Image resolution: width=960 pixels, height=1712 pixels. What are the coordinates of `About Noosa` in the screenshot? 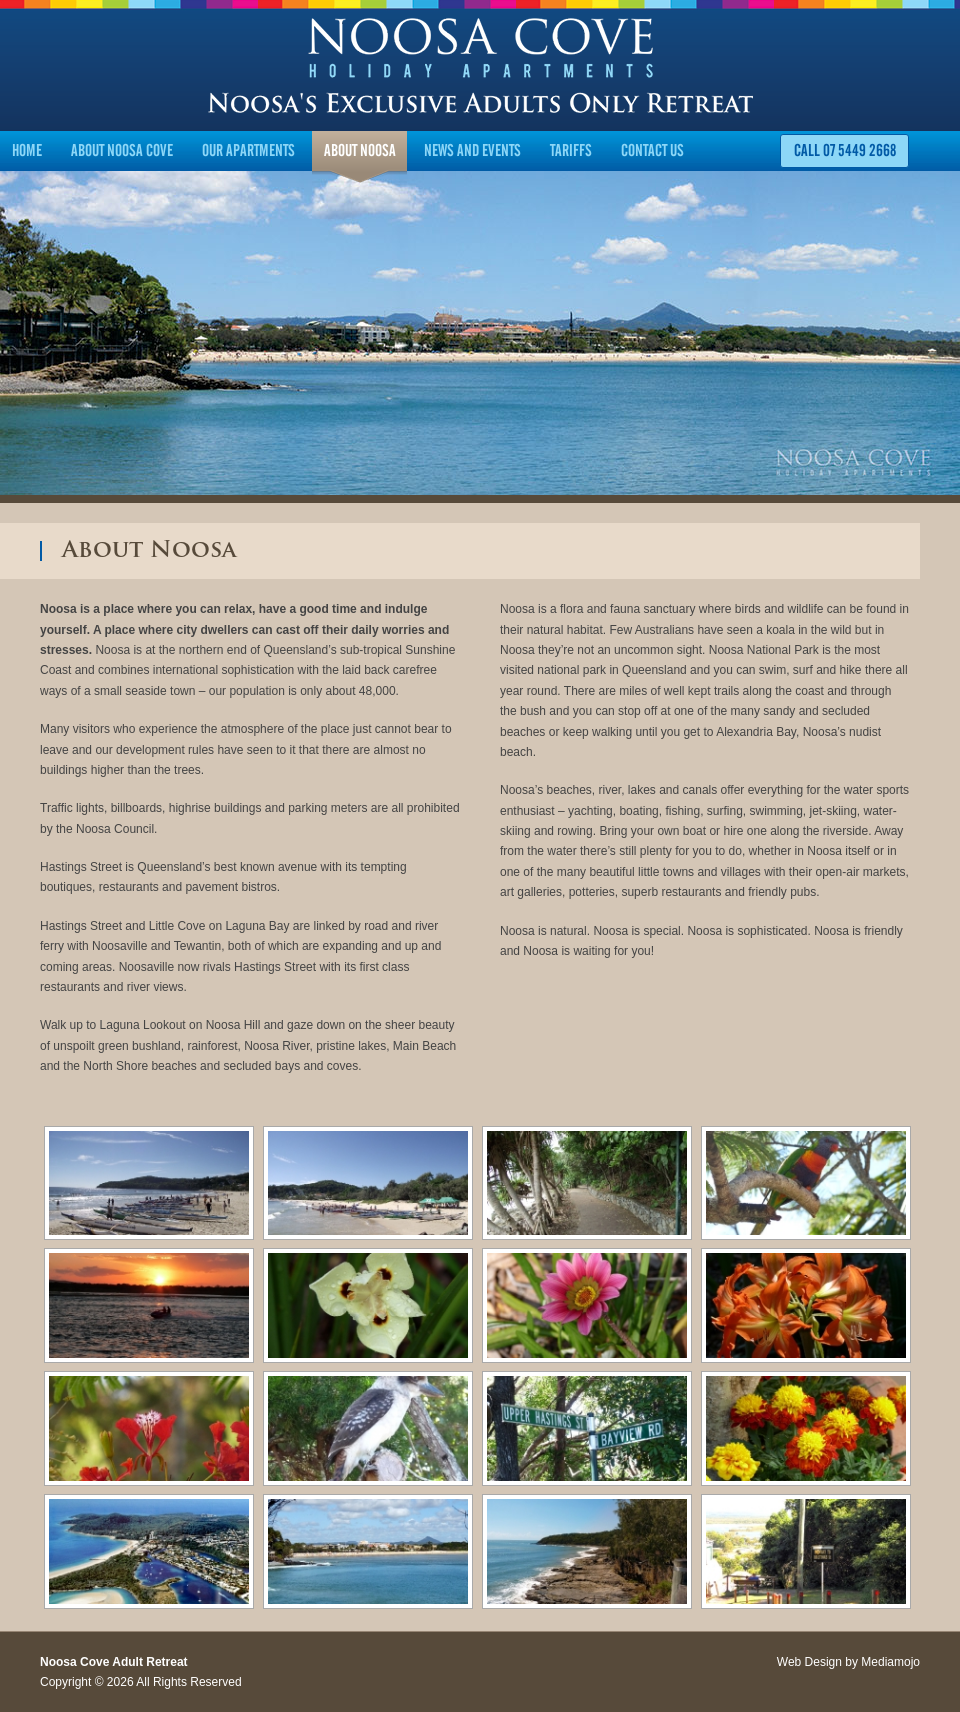 It's located at (360, 150).